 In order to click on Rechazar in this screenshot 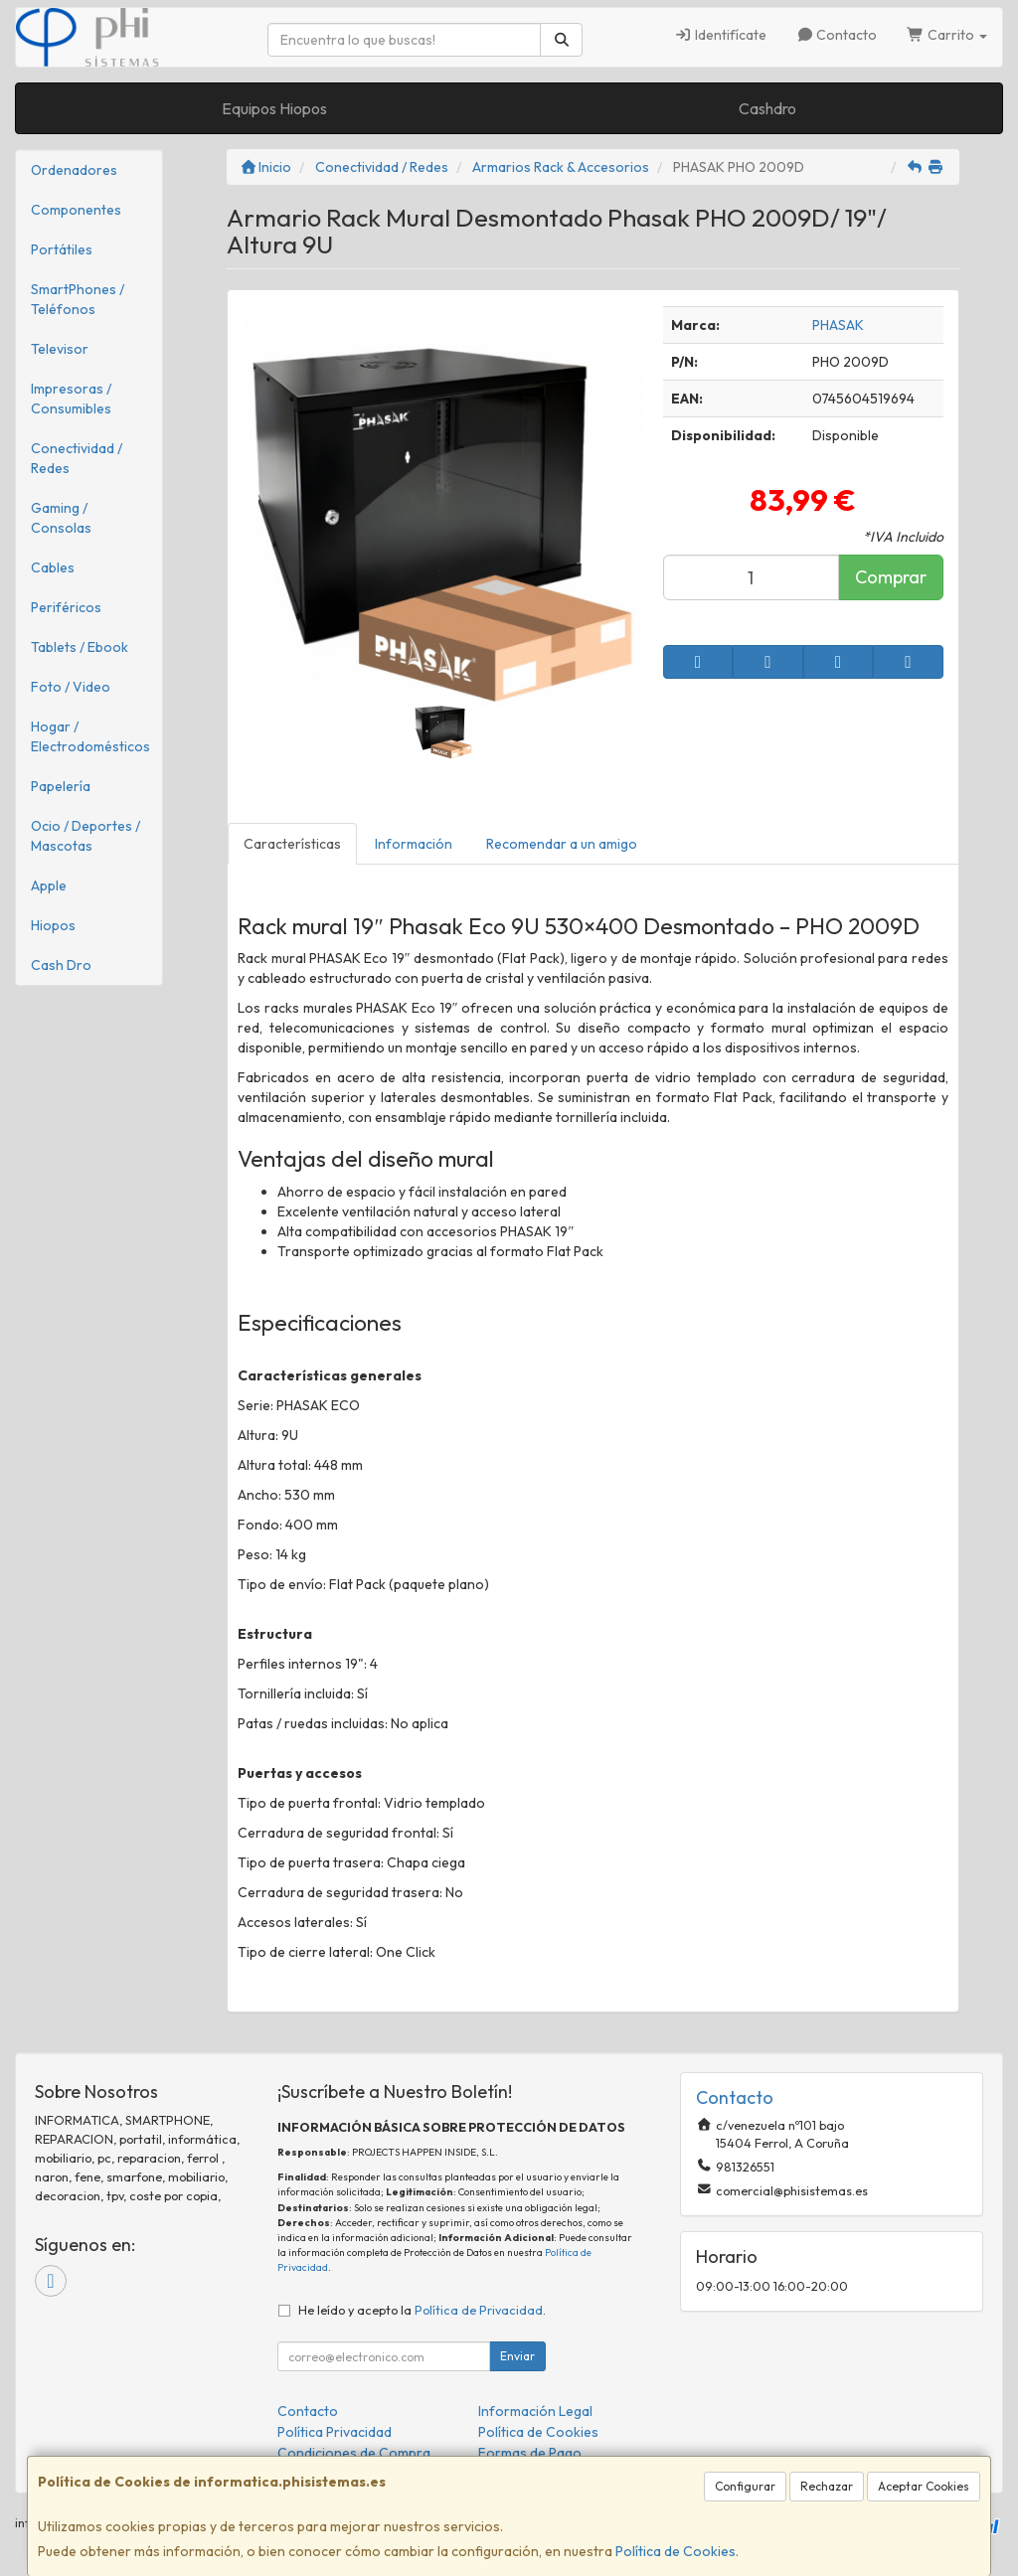, I will do `click(826, 2486)`.